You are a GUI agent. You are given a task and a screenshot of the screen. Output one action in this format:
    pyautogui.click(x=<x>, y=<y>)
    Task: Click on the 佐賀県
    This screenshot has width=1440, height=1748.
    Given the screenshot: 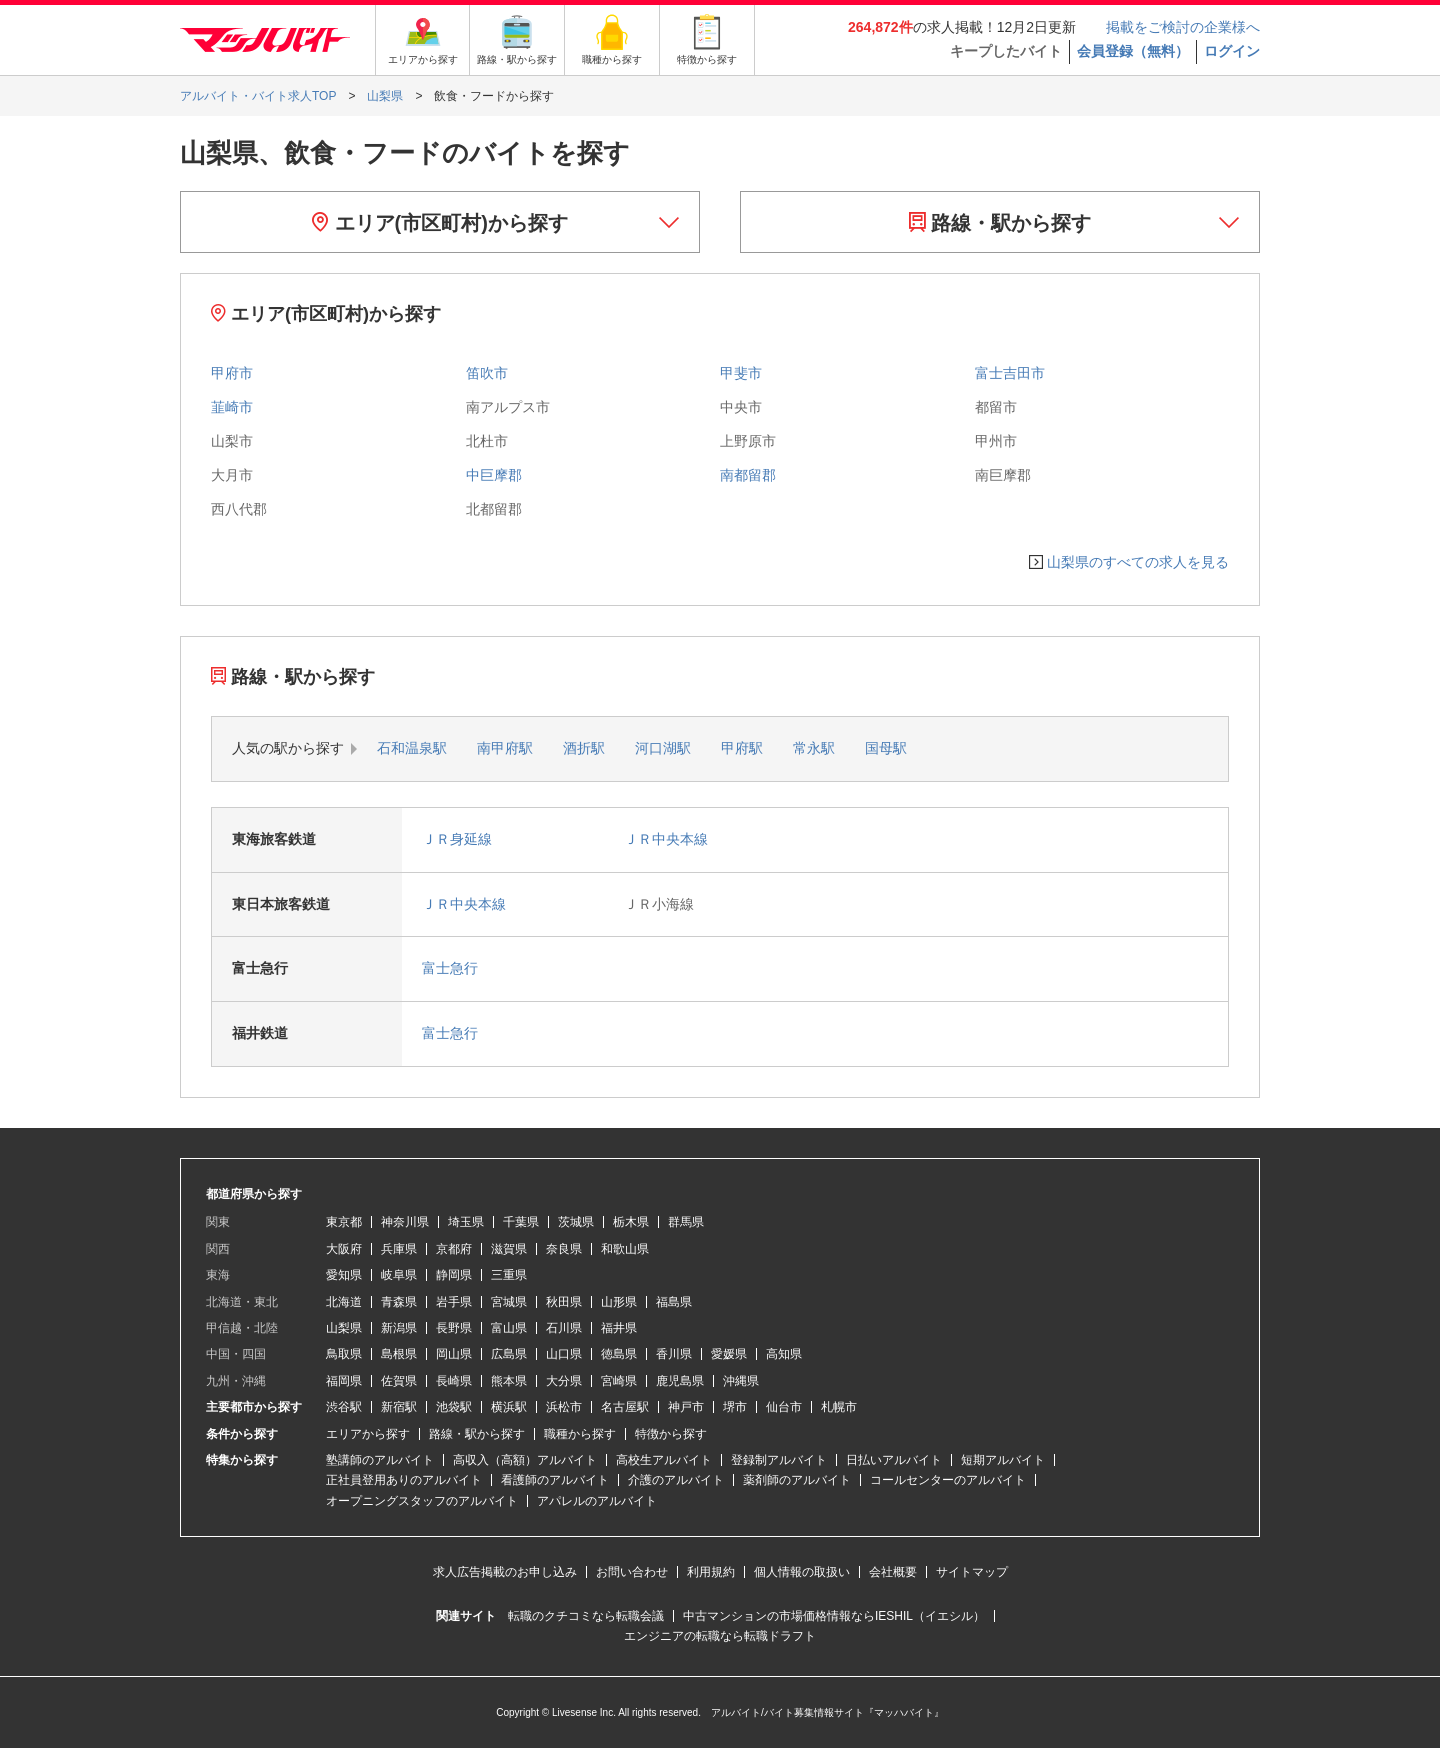 What is the action you would take?
    pyautogui.click(x=399, y=1381)
    